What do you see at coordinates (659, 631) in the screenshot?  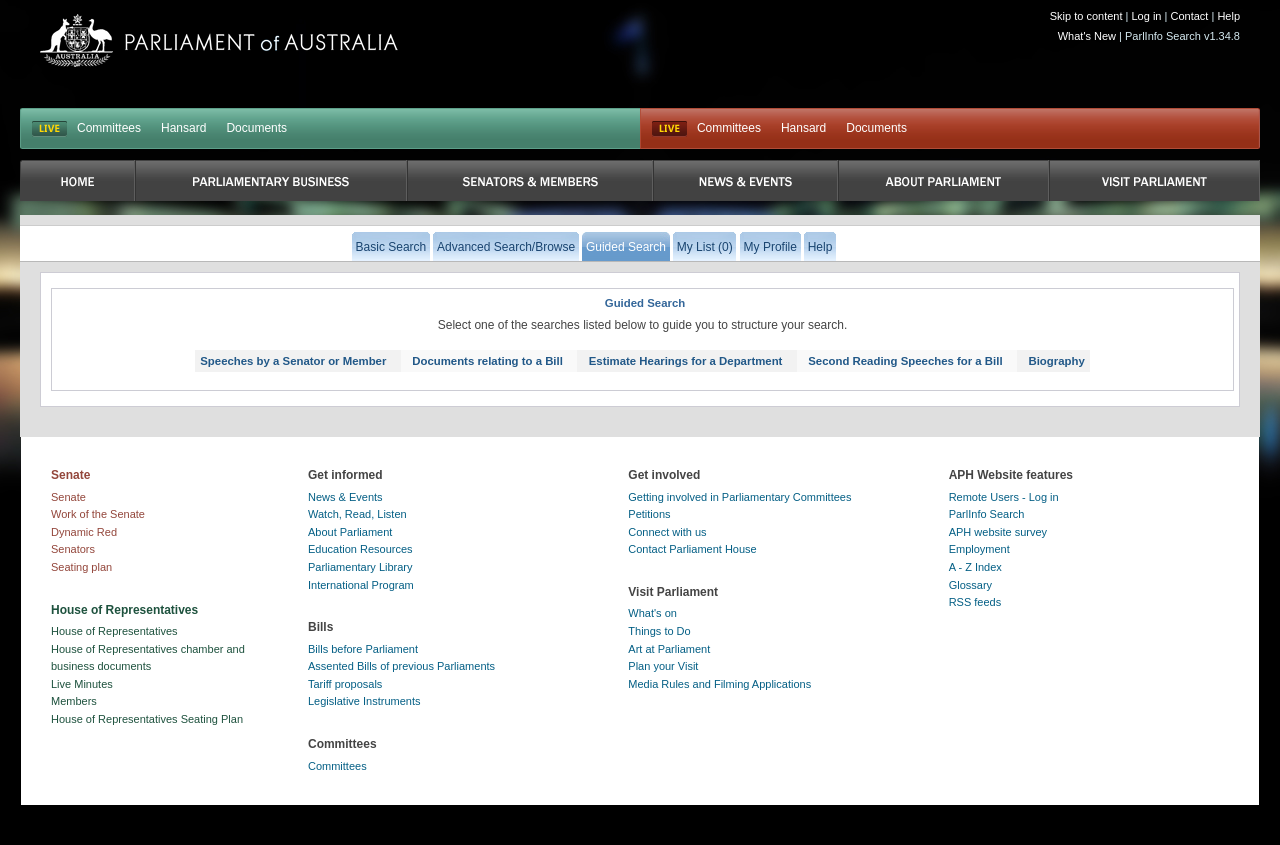 I see `Things to Do` at bounding box center [659, 631].